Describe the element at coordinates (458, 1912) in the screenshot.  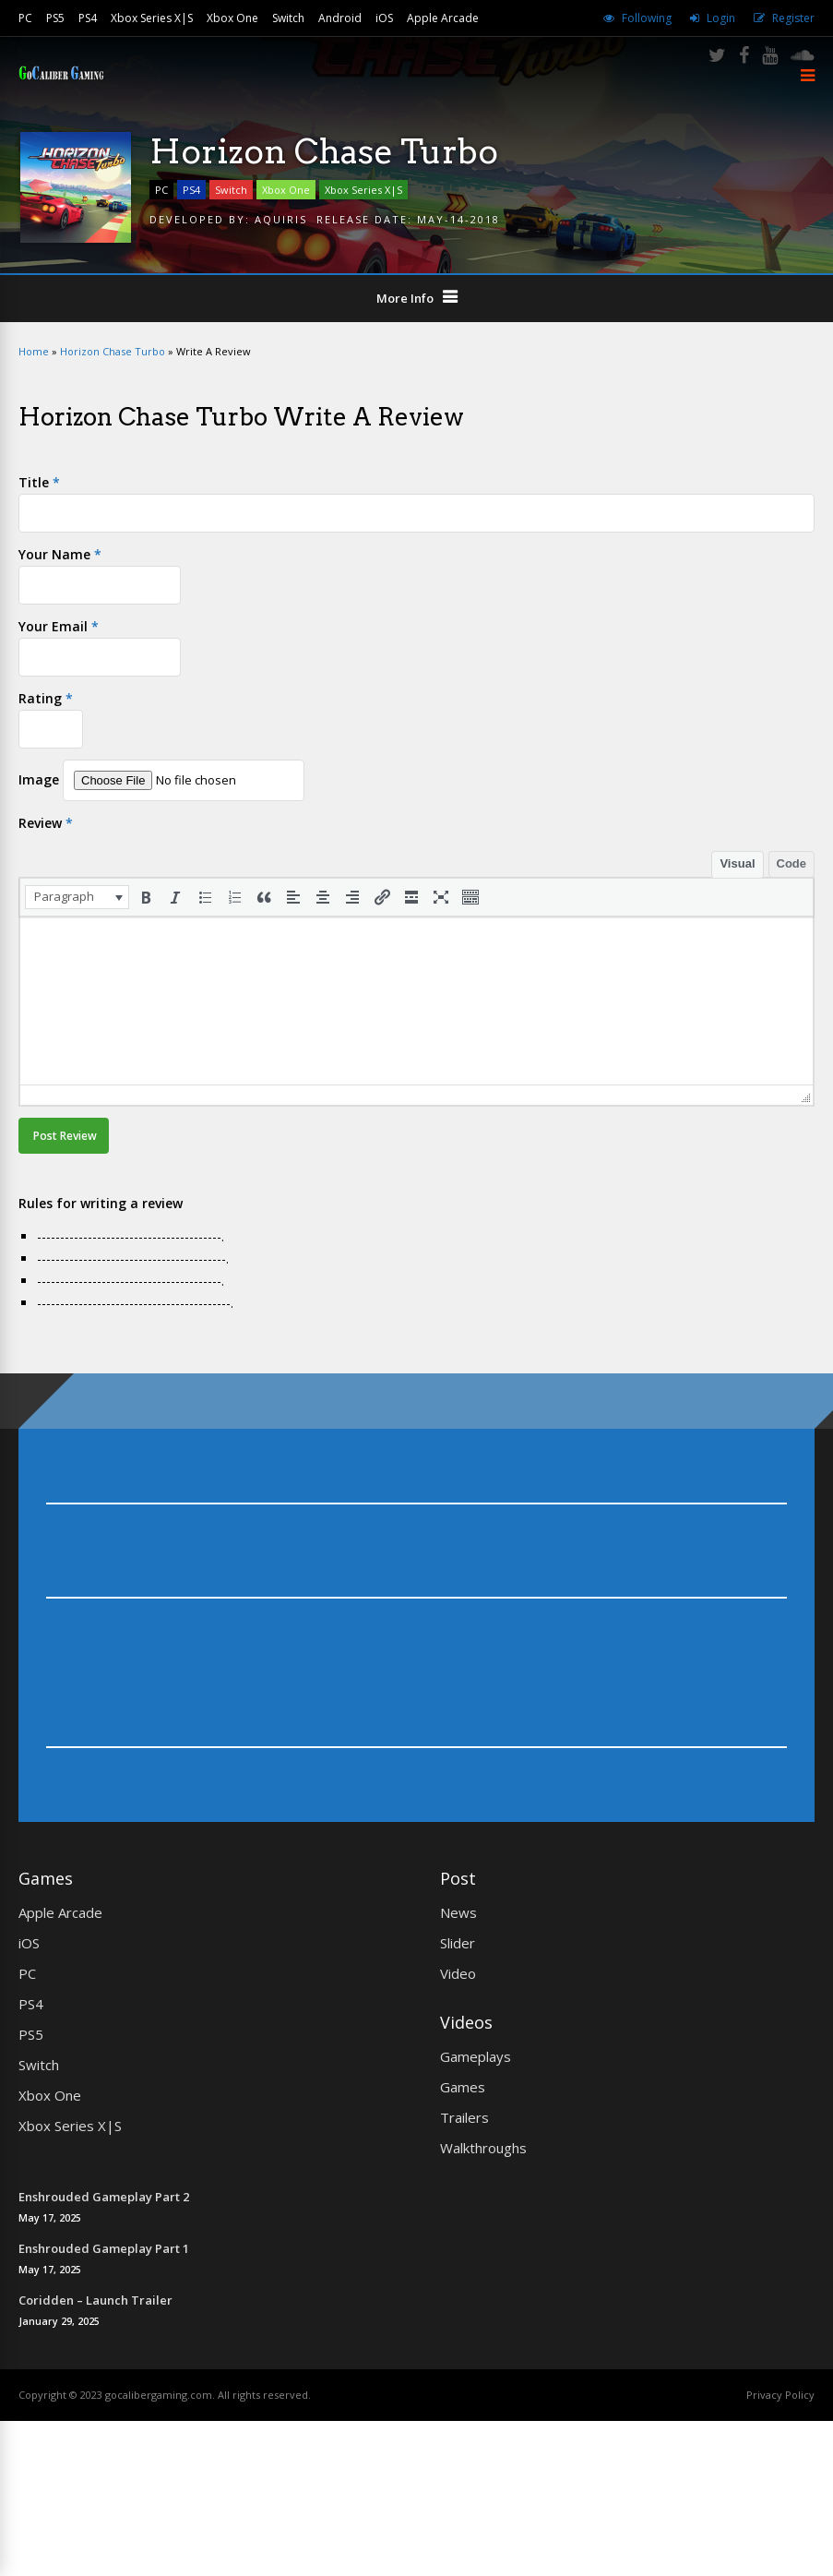
I see `News` at that location.